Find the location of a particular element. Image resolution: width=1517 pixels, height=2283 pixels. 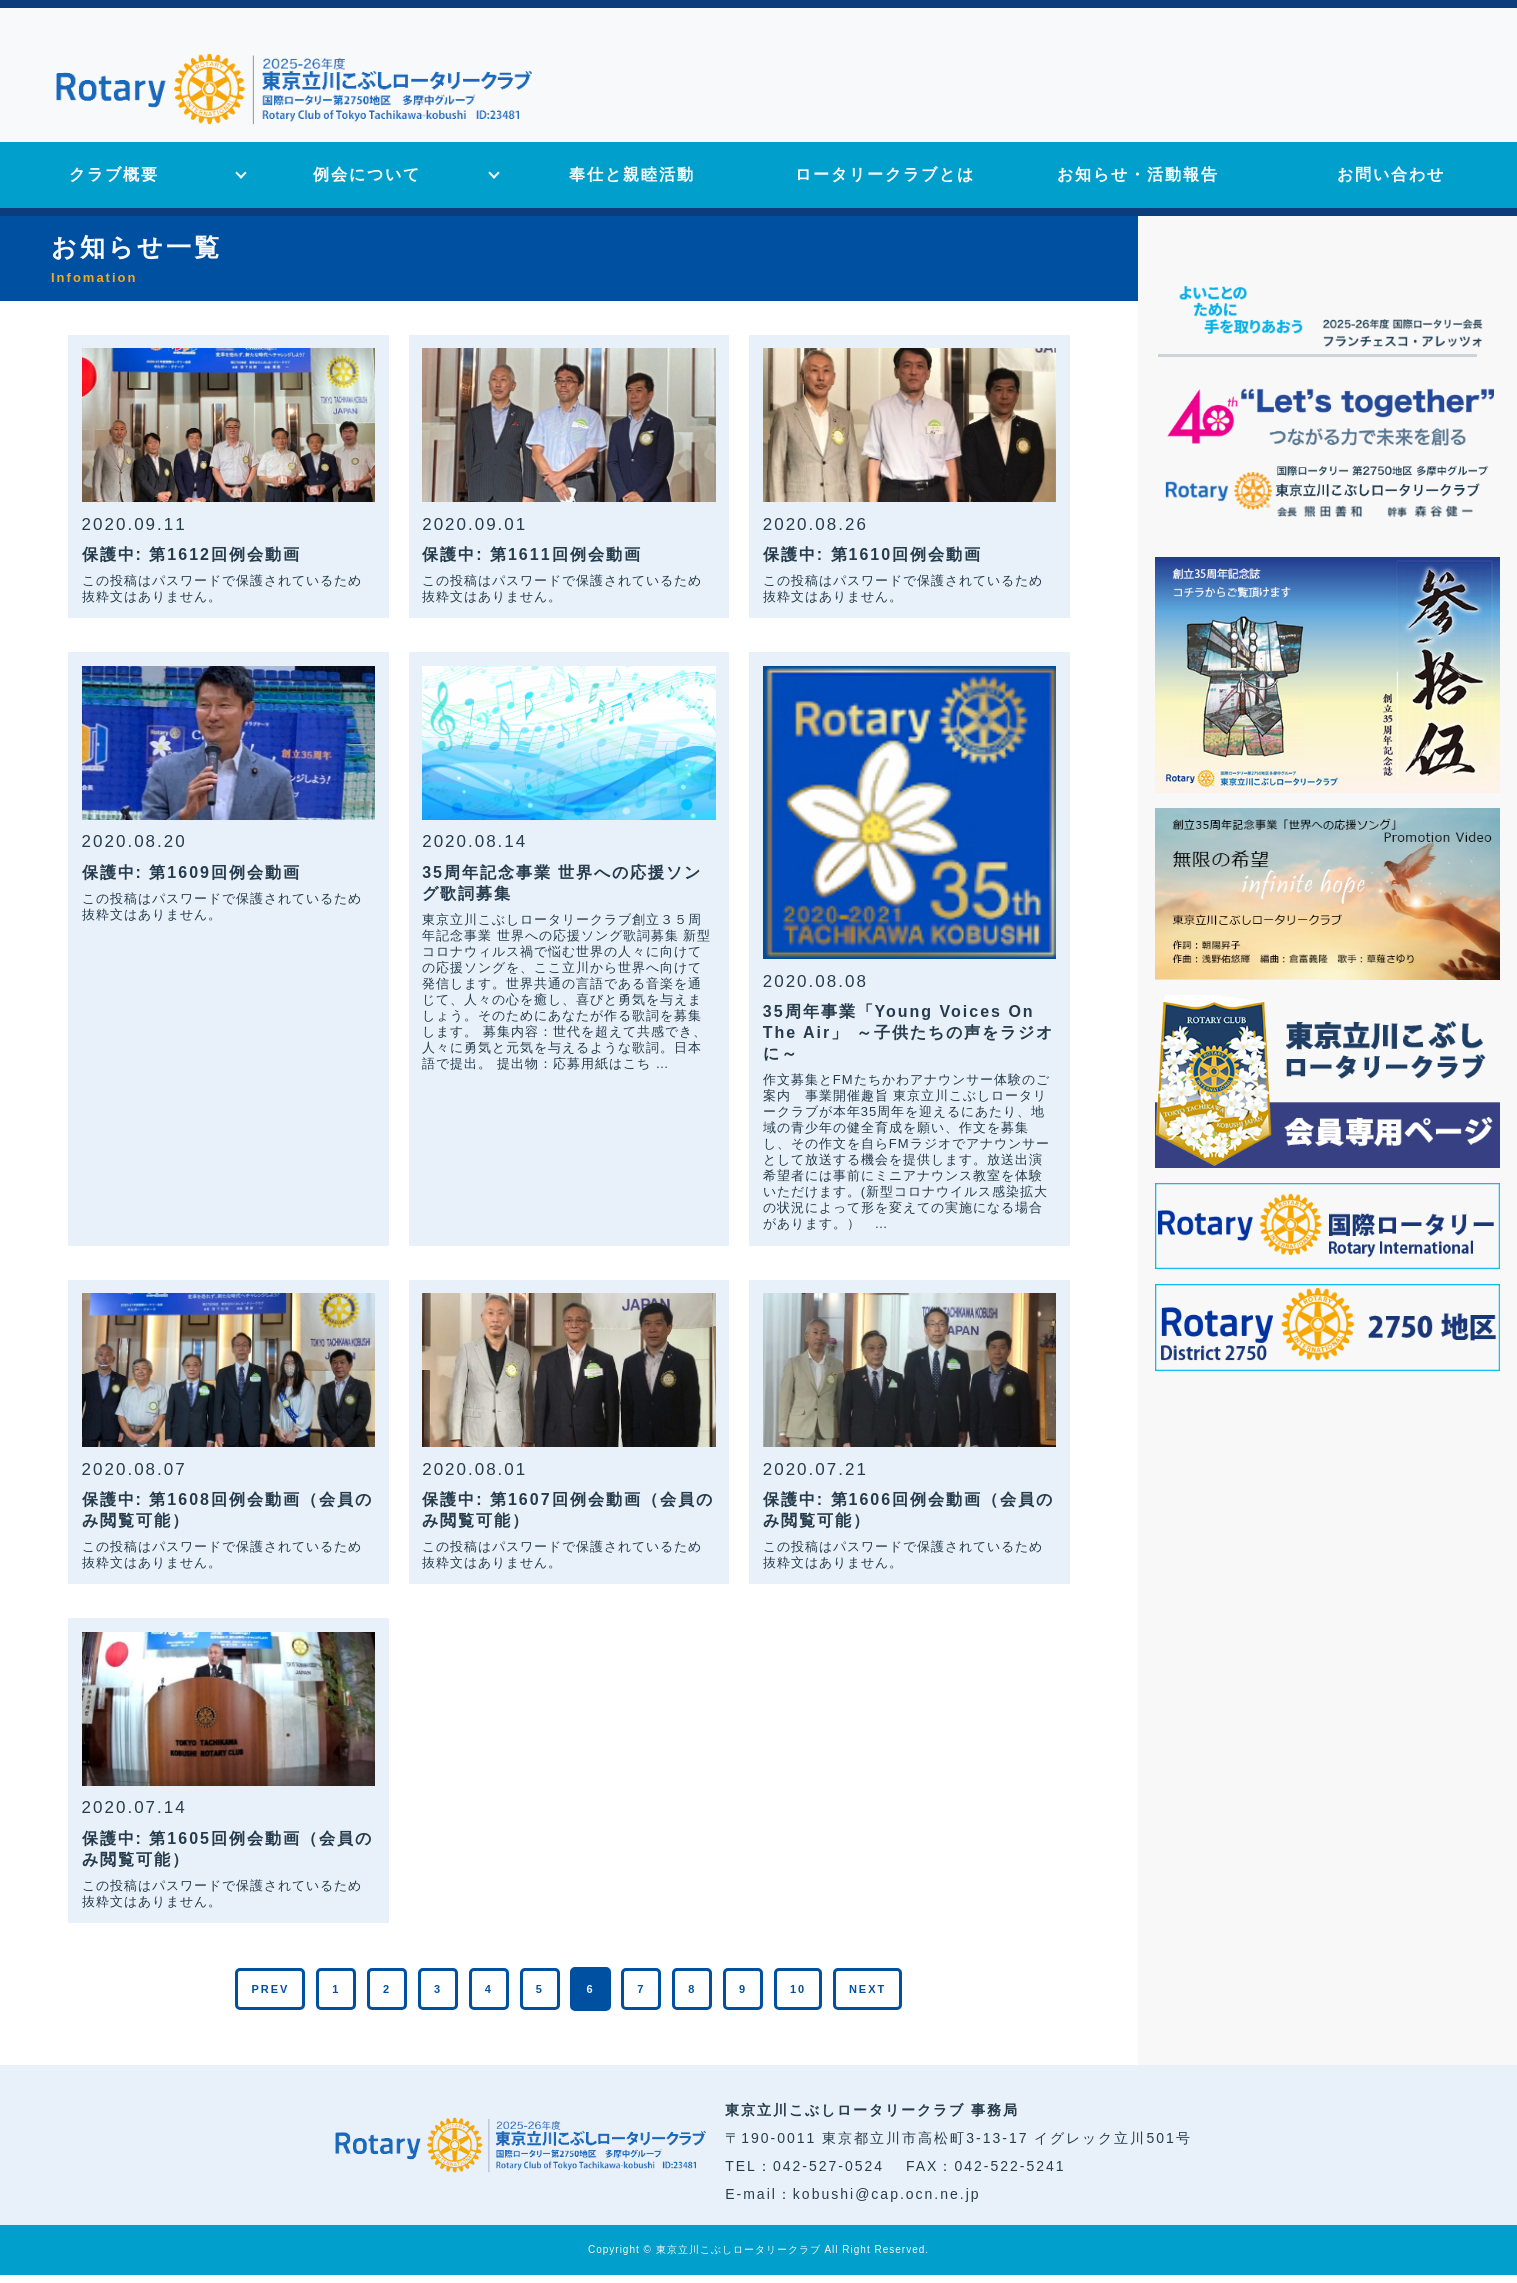

お知らせ・活動報告 is located at coordinates (1138, 183).